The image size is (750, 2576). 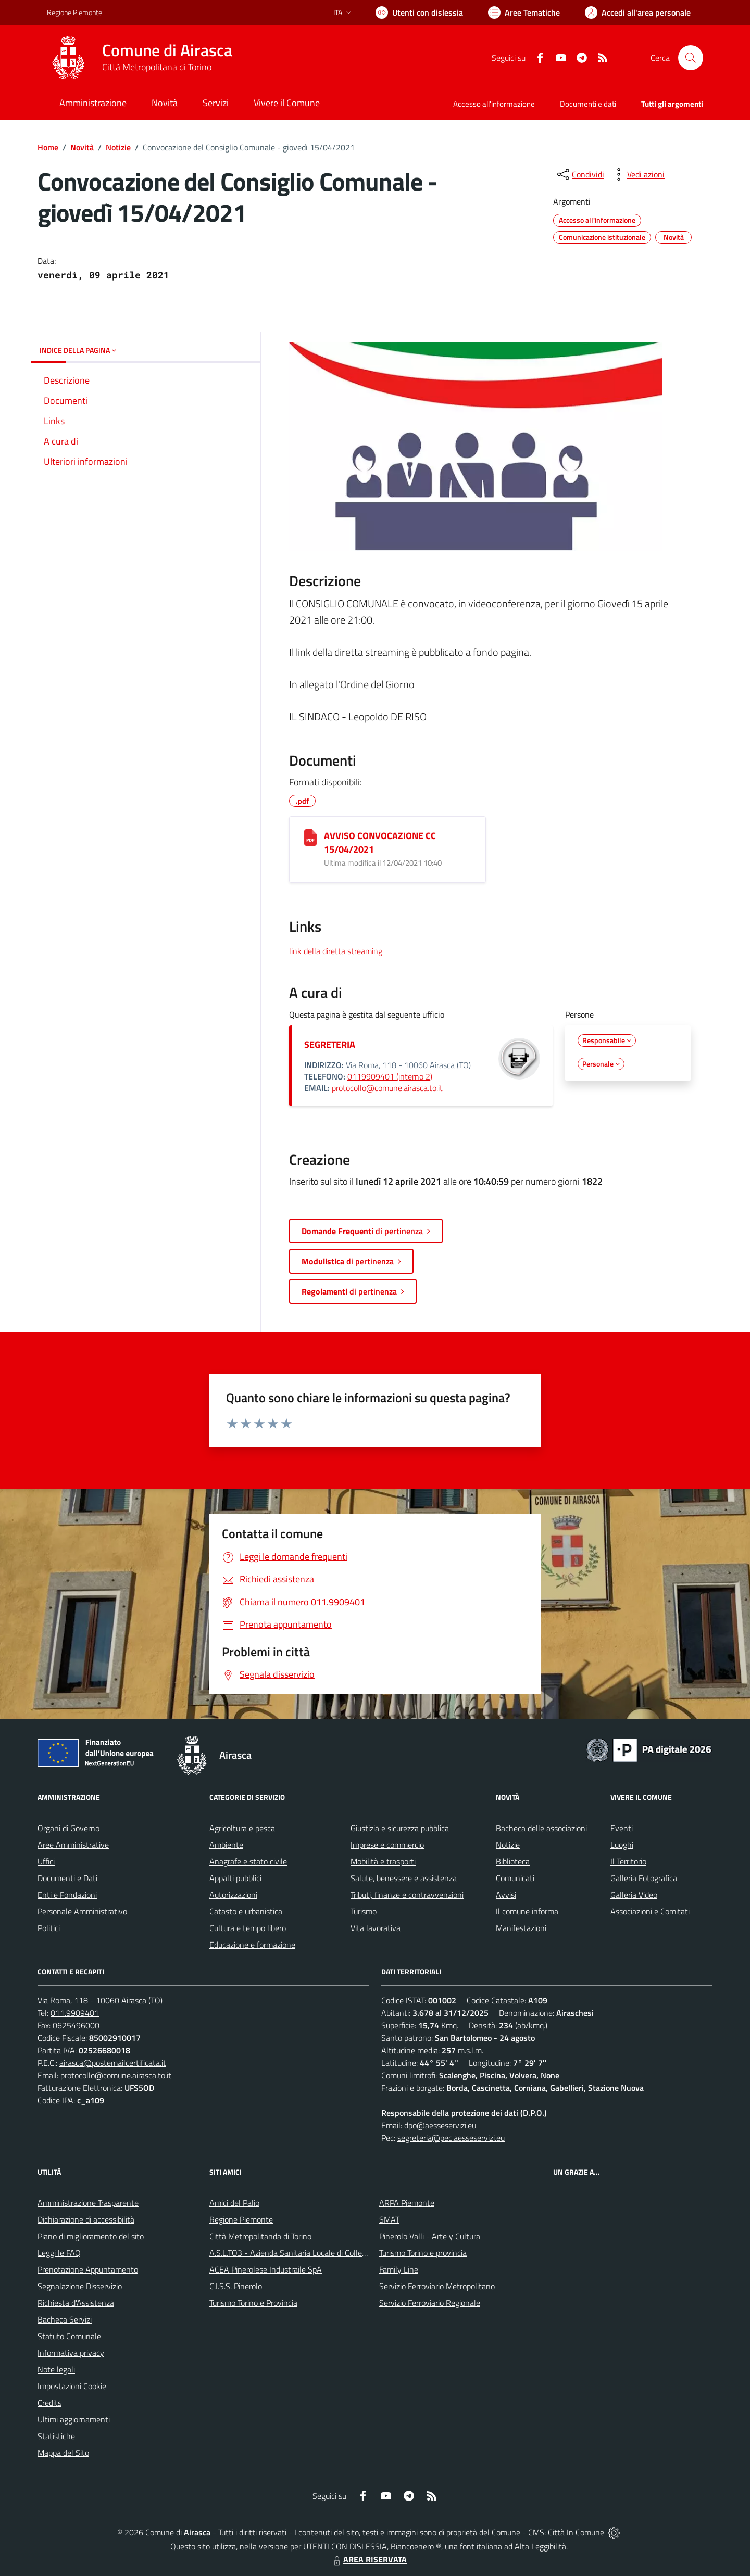 I want to click on Associazioni e Comitati, so click(x=650, y=1911).